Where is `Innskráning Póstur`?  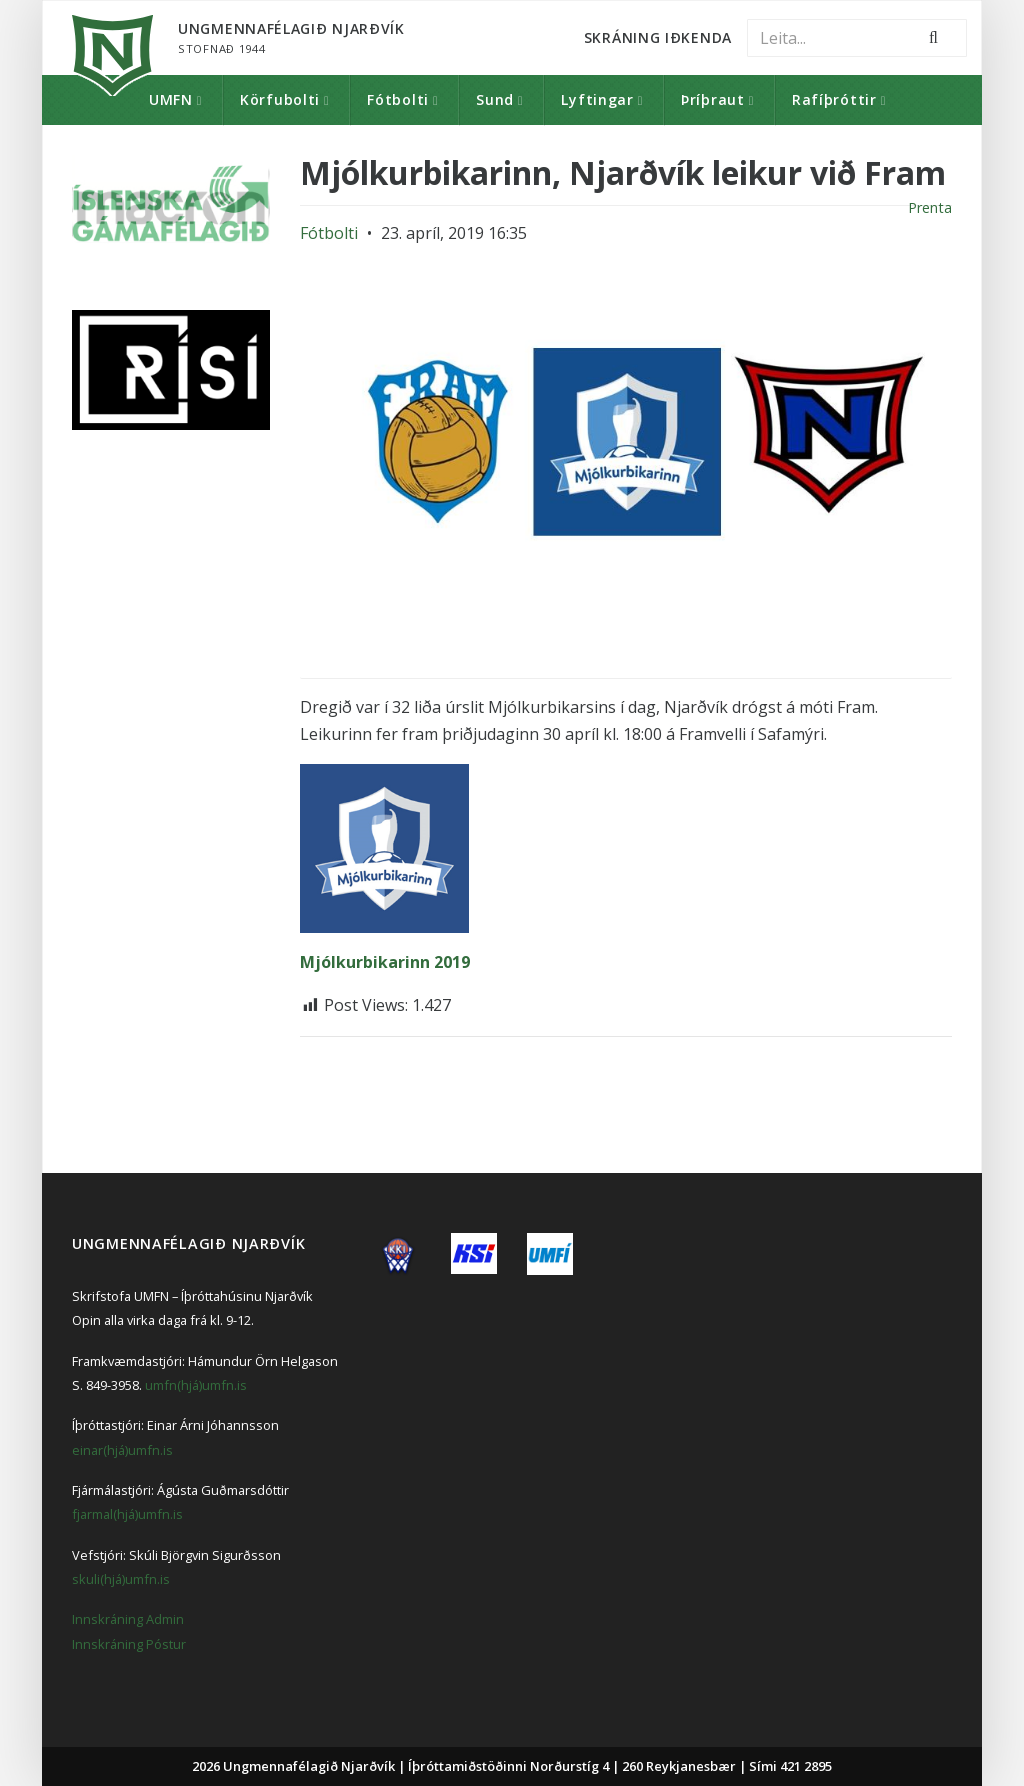
Innskráning Póstur is located at coordinates (129, 1644).